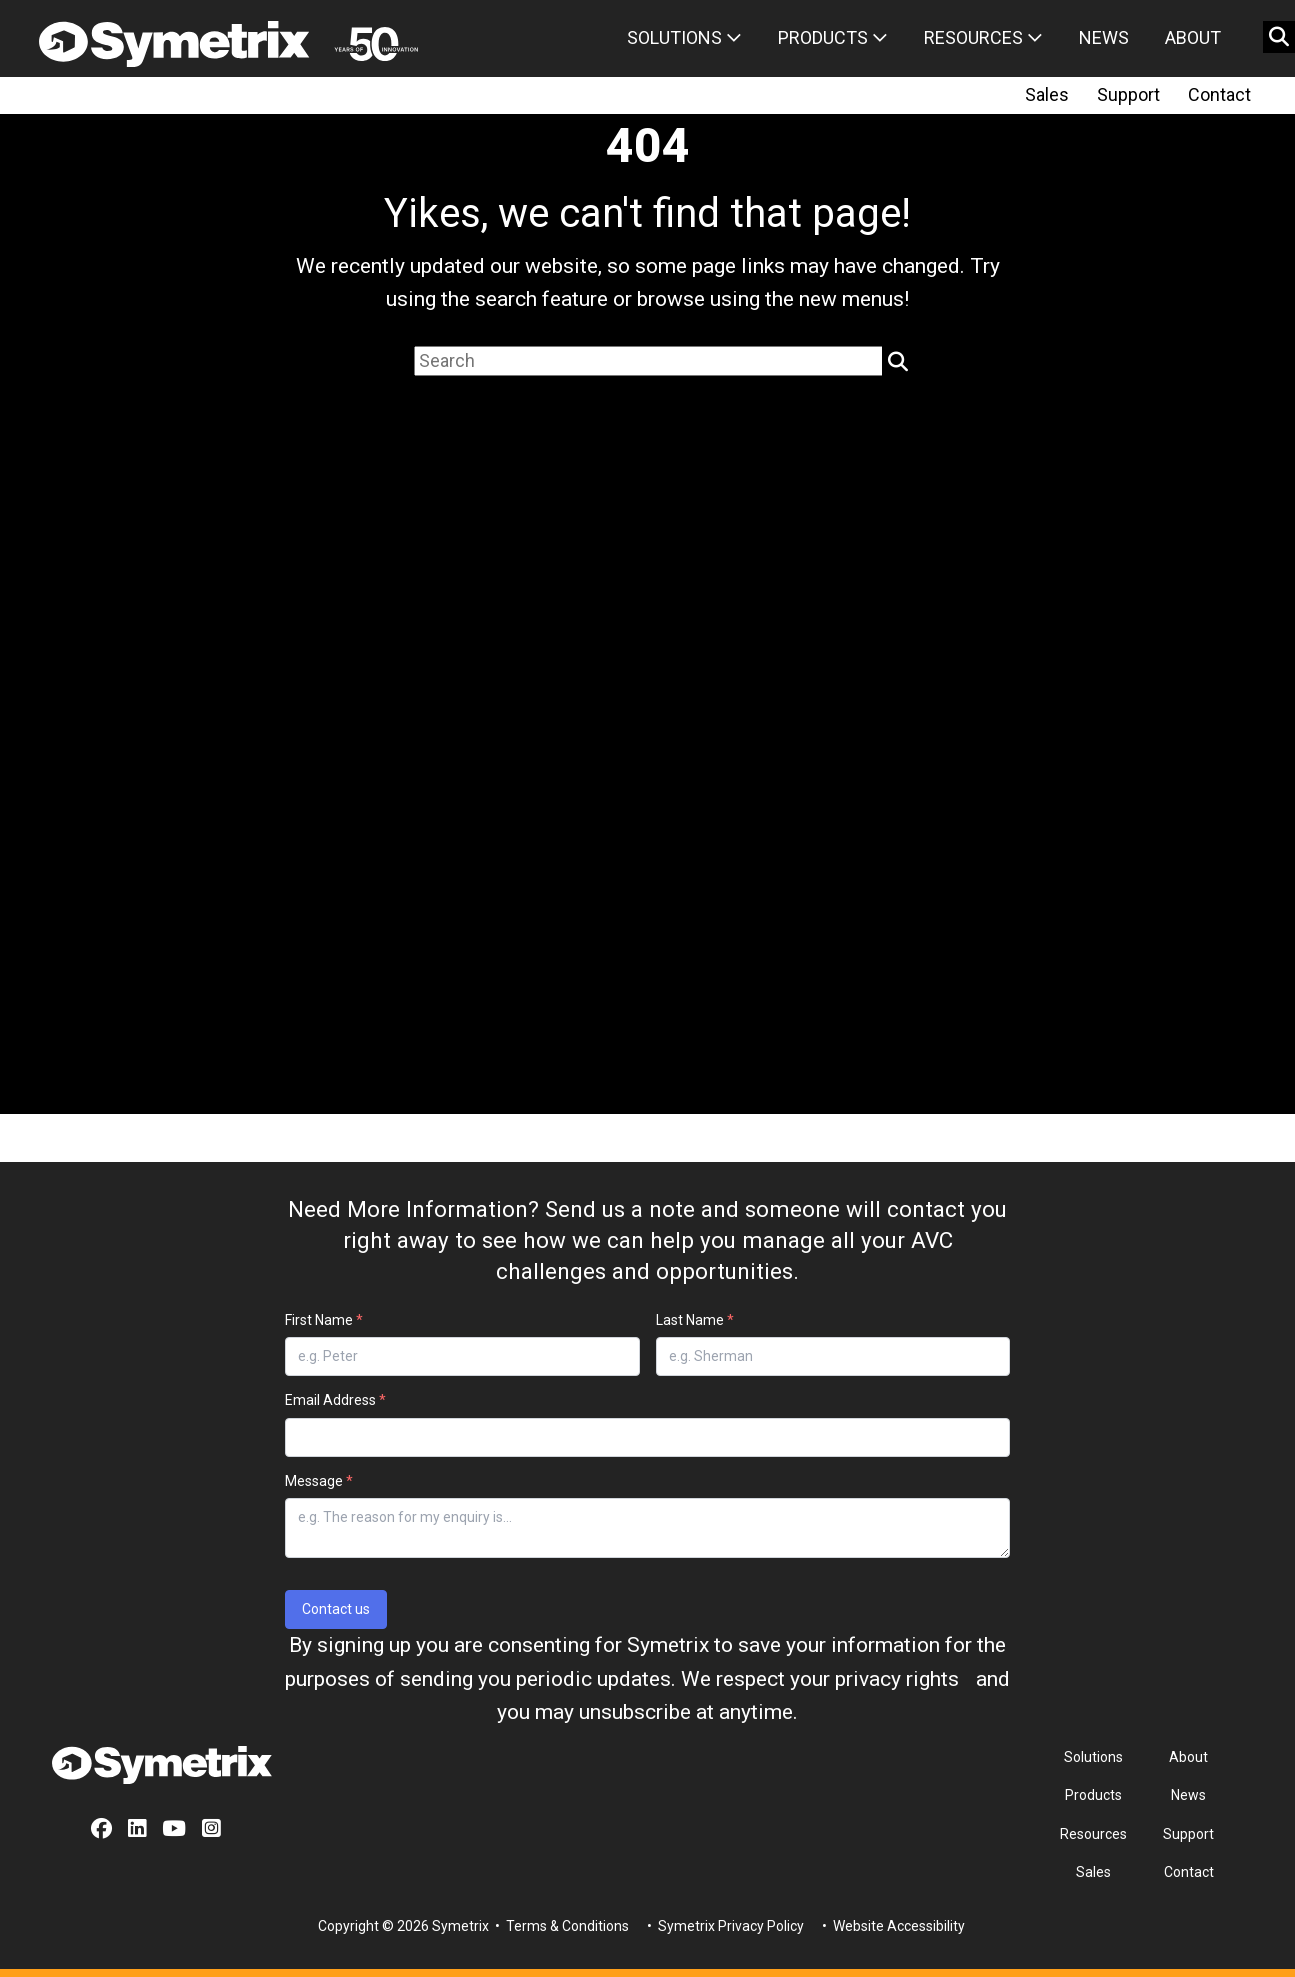 This screenshot has height=1977, width=1295. What do you see at coordinates (335, 1400) in the screenshot?
I see `Email Address` at bounding box center [335, 1400].